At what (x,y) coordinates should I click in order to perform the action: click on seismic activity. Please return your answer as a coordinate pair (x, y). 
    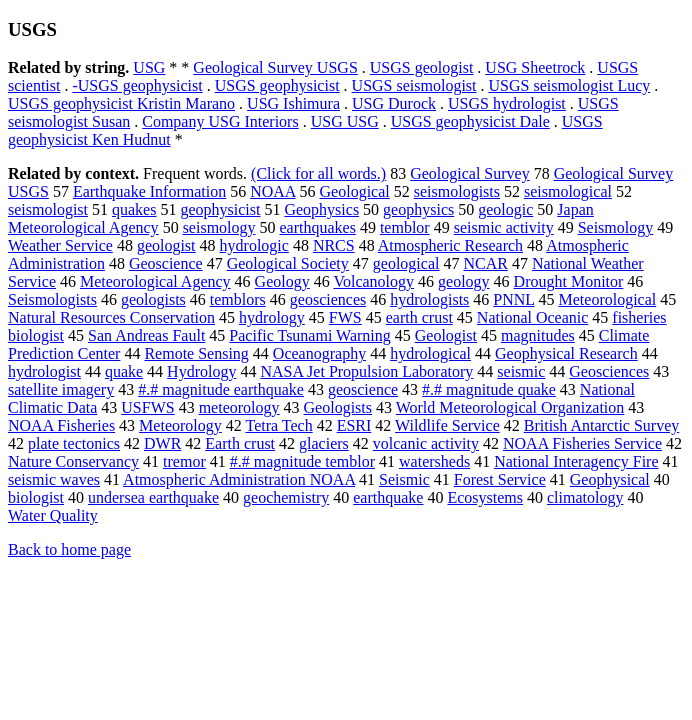
    Looking at the image, I should click on (504, 227).